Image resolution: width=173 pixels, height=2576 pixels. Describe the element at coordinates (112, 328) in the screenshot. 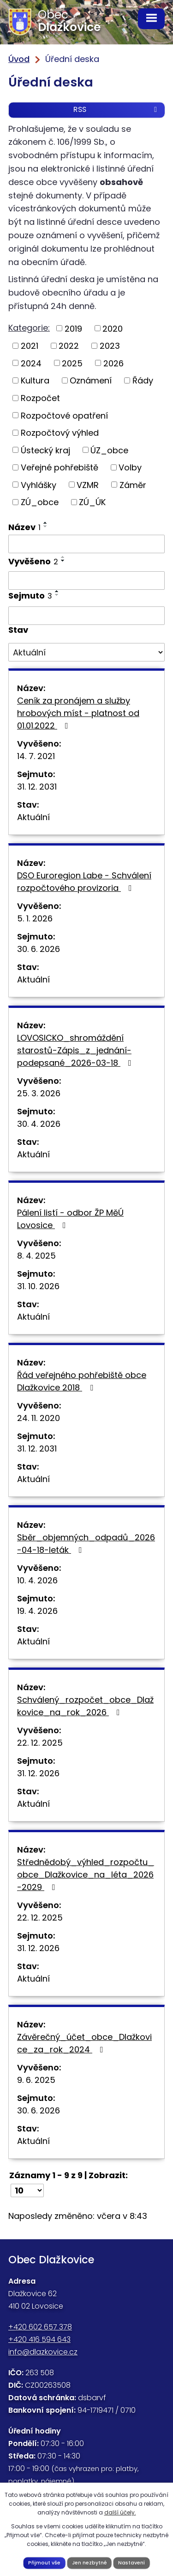

I see `2020` at that location.